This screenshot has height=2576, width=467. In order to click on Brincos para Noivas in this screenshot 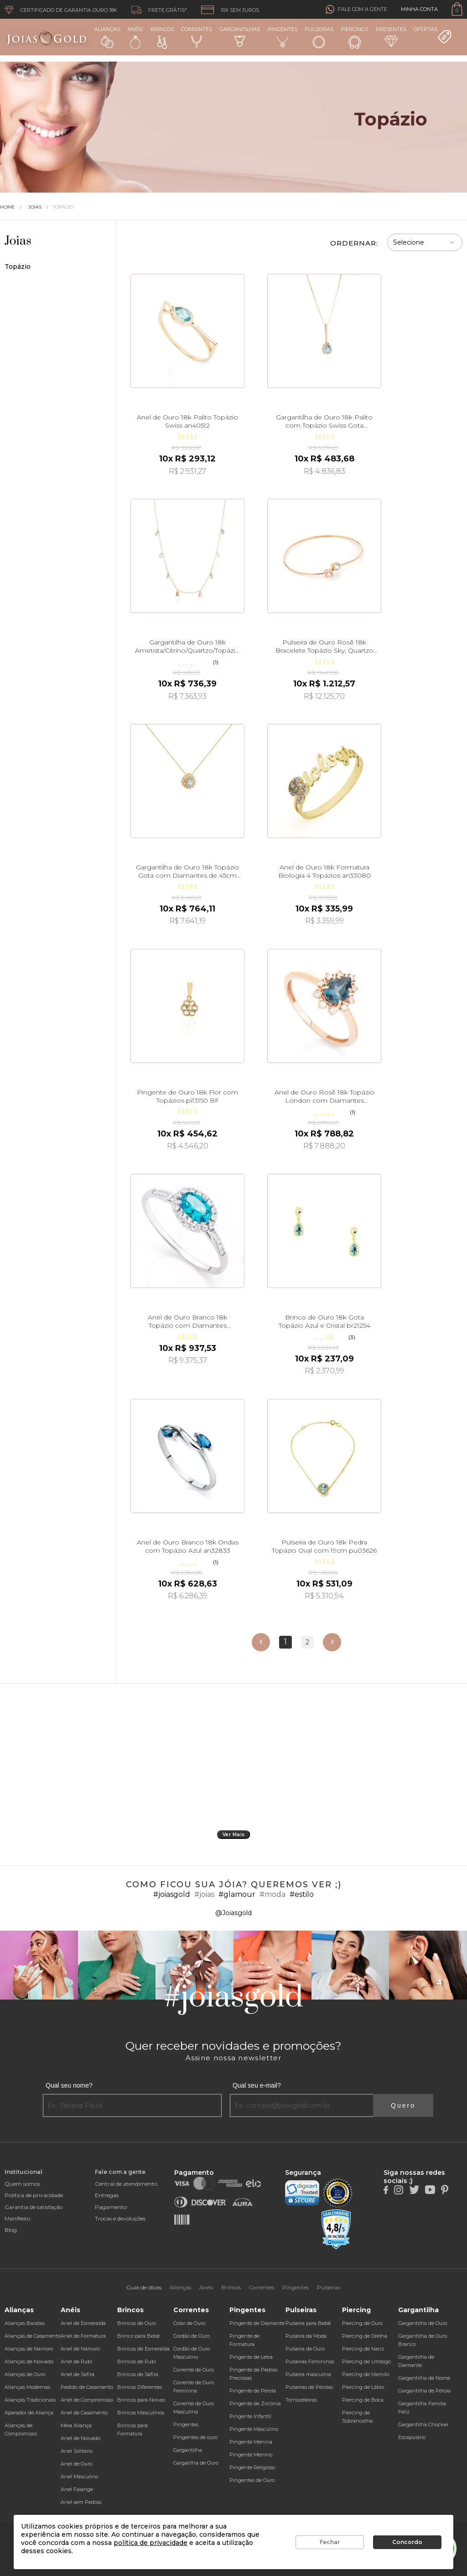, I will do `click(141, 2400)`.